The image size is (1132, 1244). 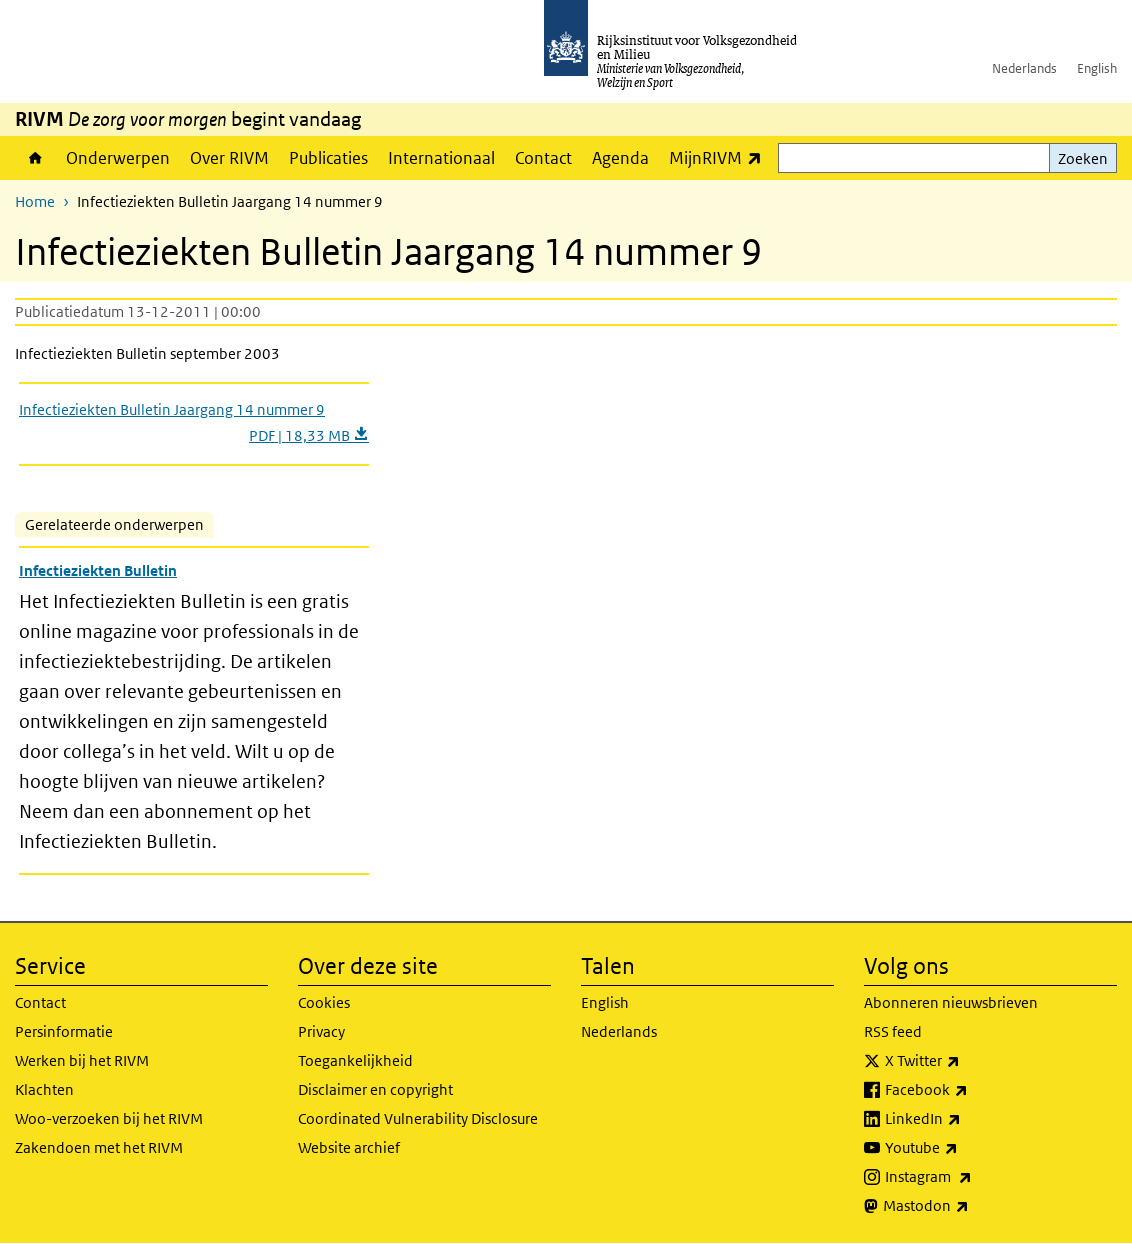 I want to click on Toegankelijkheid, so click(x=355, y=1060).